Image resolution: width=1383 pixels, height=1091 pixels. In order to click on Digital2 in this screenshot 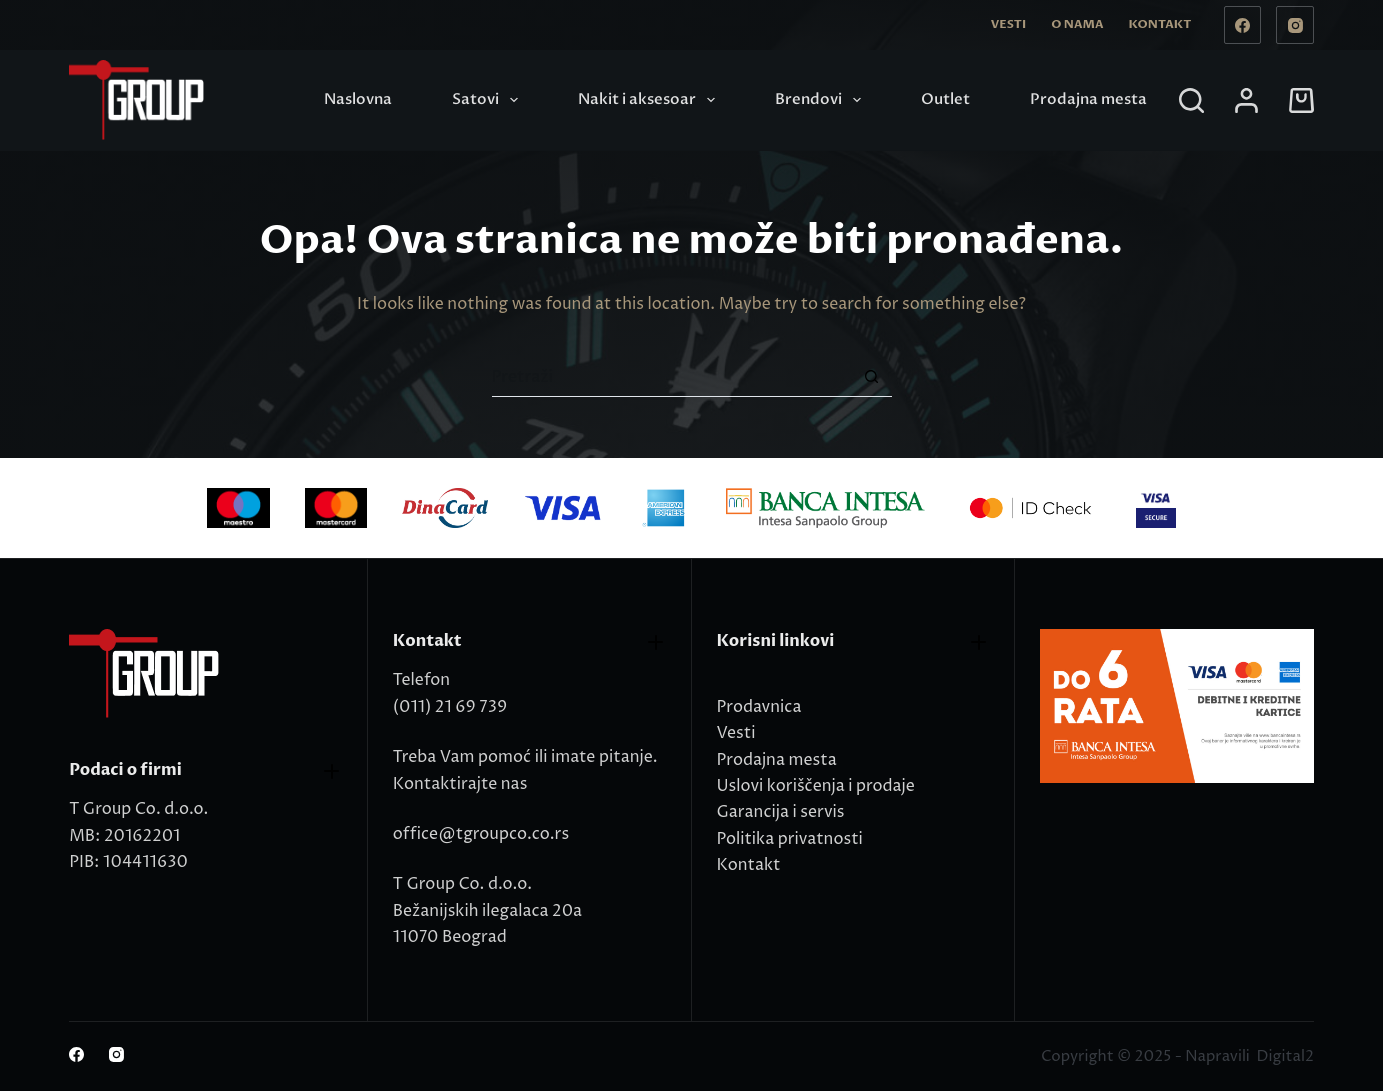, I will do `click(1284, 1056)`.